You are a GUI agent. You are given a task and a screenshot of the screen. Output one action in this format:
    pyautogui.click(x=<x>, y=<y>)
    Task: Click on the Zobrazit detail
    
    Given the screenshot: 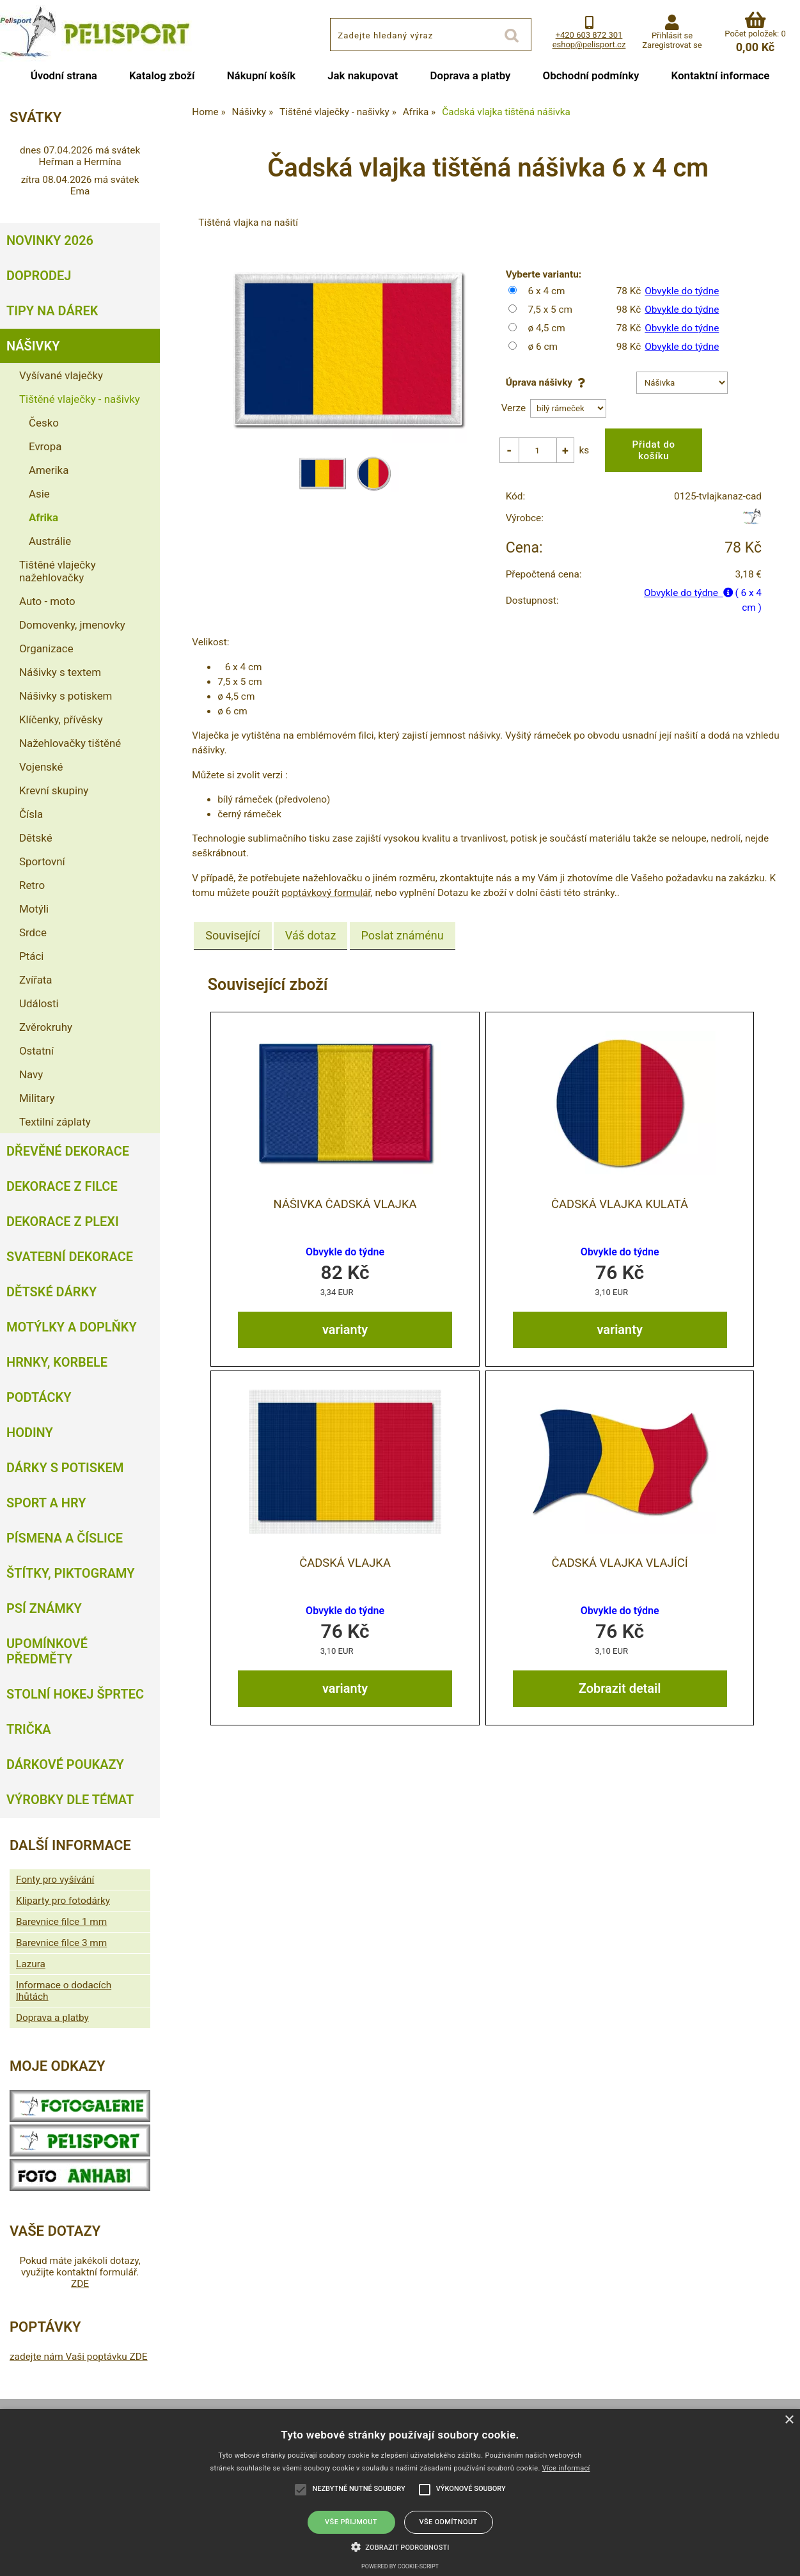 What is the action you would take?
    pyautogui.click(x=620, y=1677)
    